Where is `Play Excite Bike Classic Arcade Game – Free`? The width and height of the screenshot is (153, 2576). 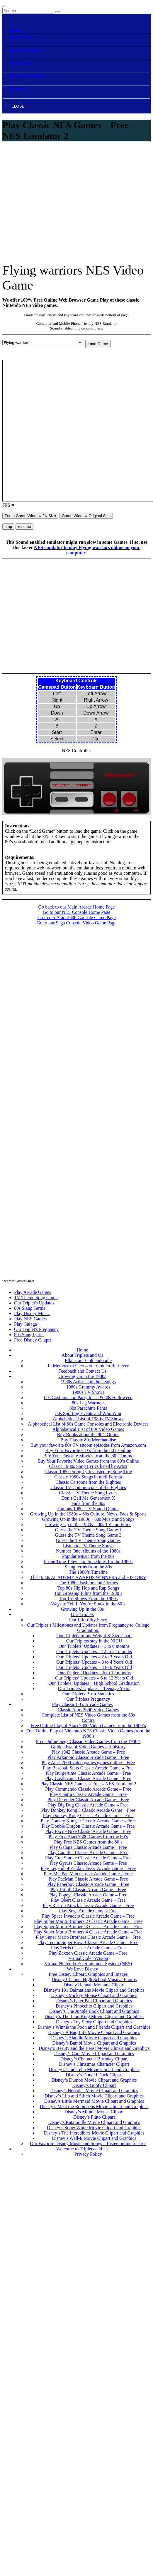
Play Excite Bike Classic Arcade Game – Free is located at coordinates (88, 1831).